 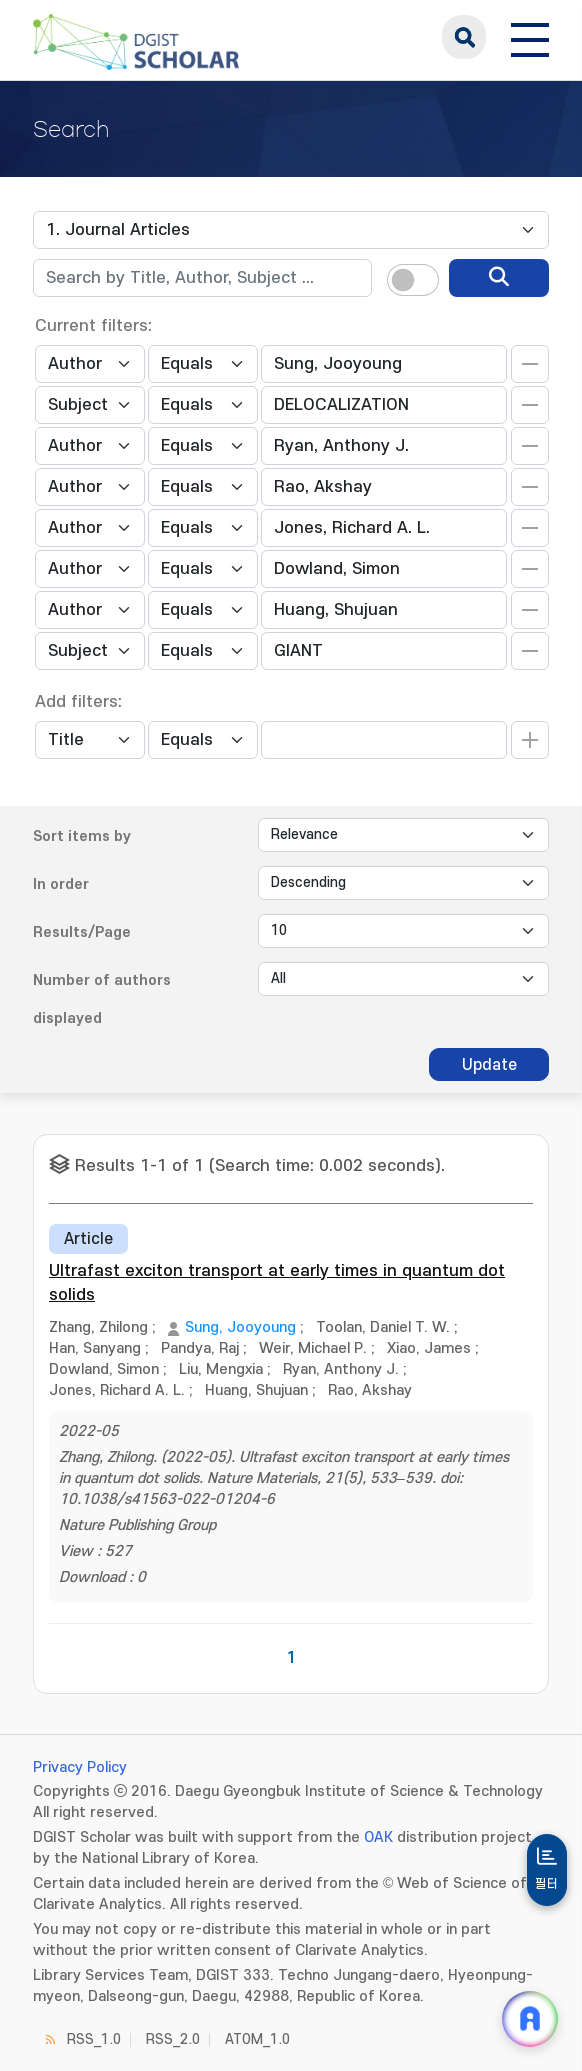 What do you see at coordinates (547, 1884) in the screenshot?
I see `필터` at bounding box center [547, 1884].